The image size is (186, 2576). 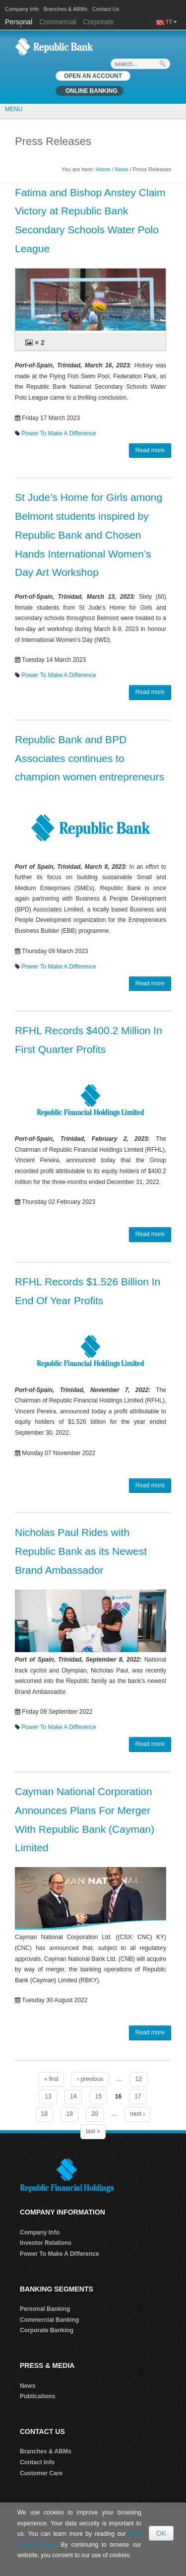 What do you see at coordinates (121, 169) in the screenshot?
I see `News` at bounding box center [121, 169].